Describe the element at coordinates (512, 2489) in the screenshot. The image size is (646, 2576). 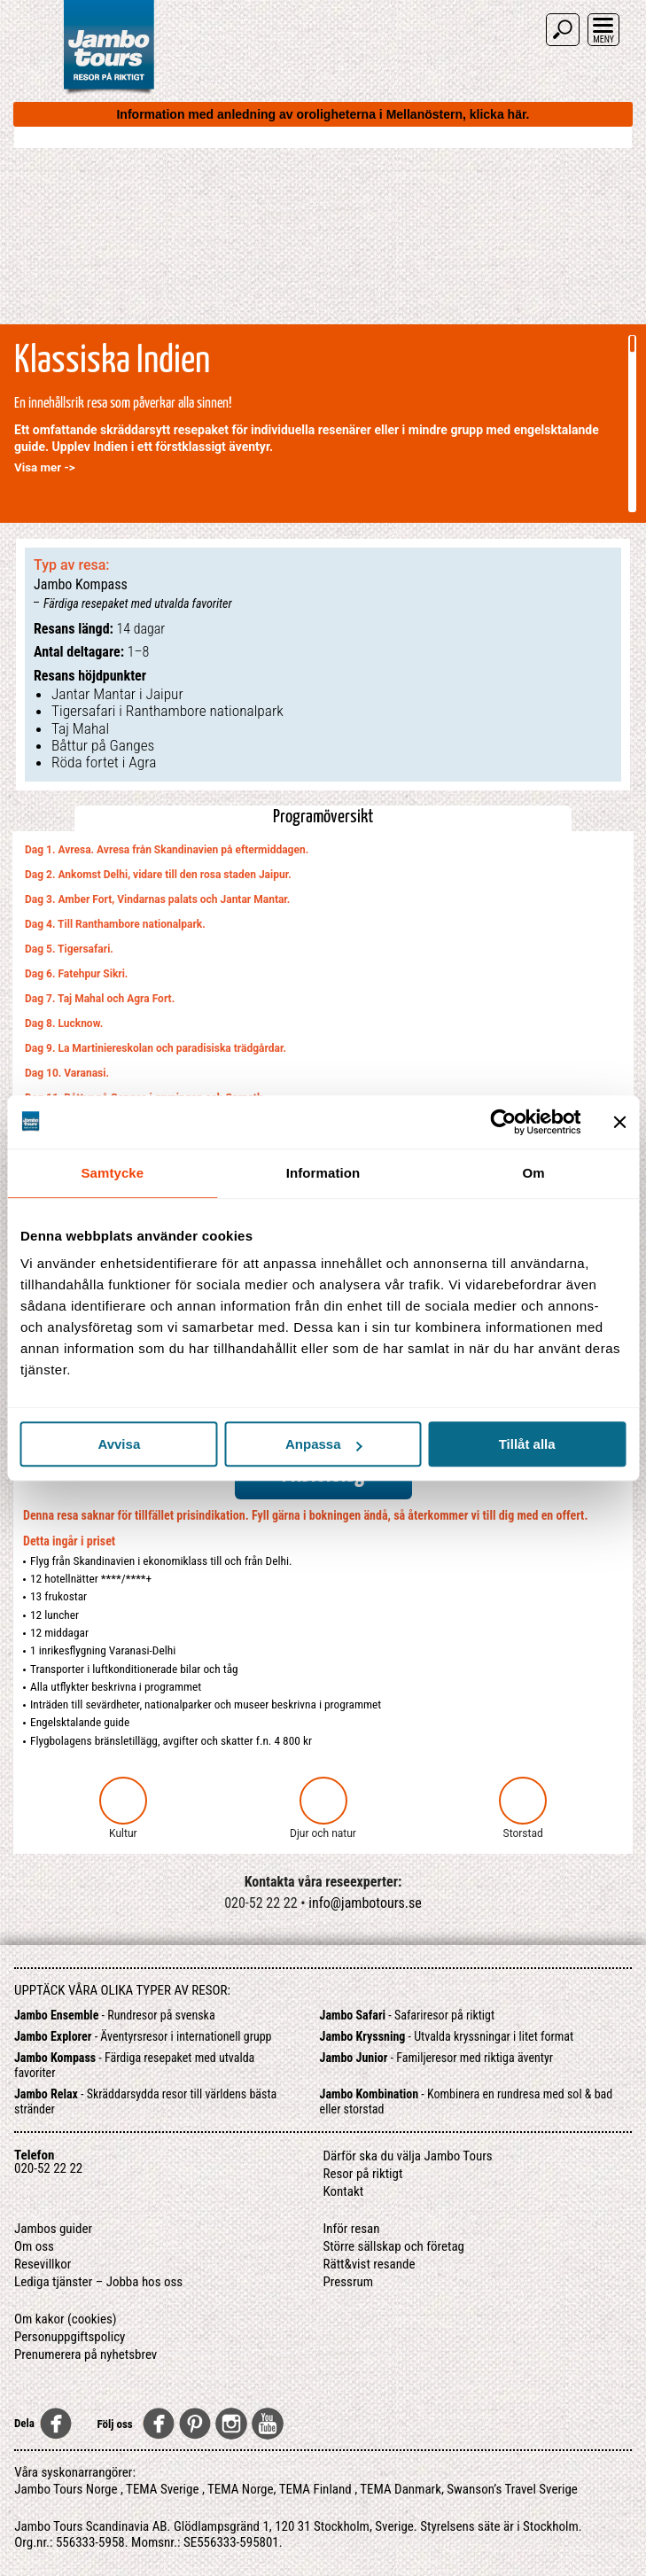
I see `Swanson’s Travel Sverige` at that location.